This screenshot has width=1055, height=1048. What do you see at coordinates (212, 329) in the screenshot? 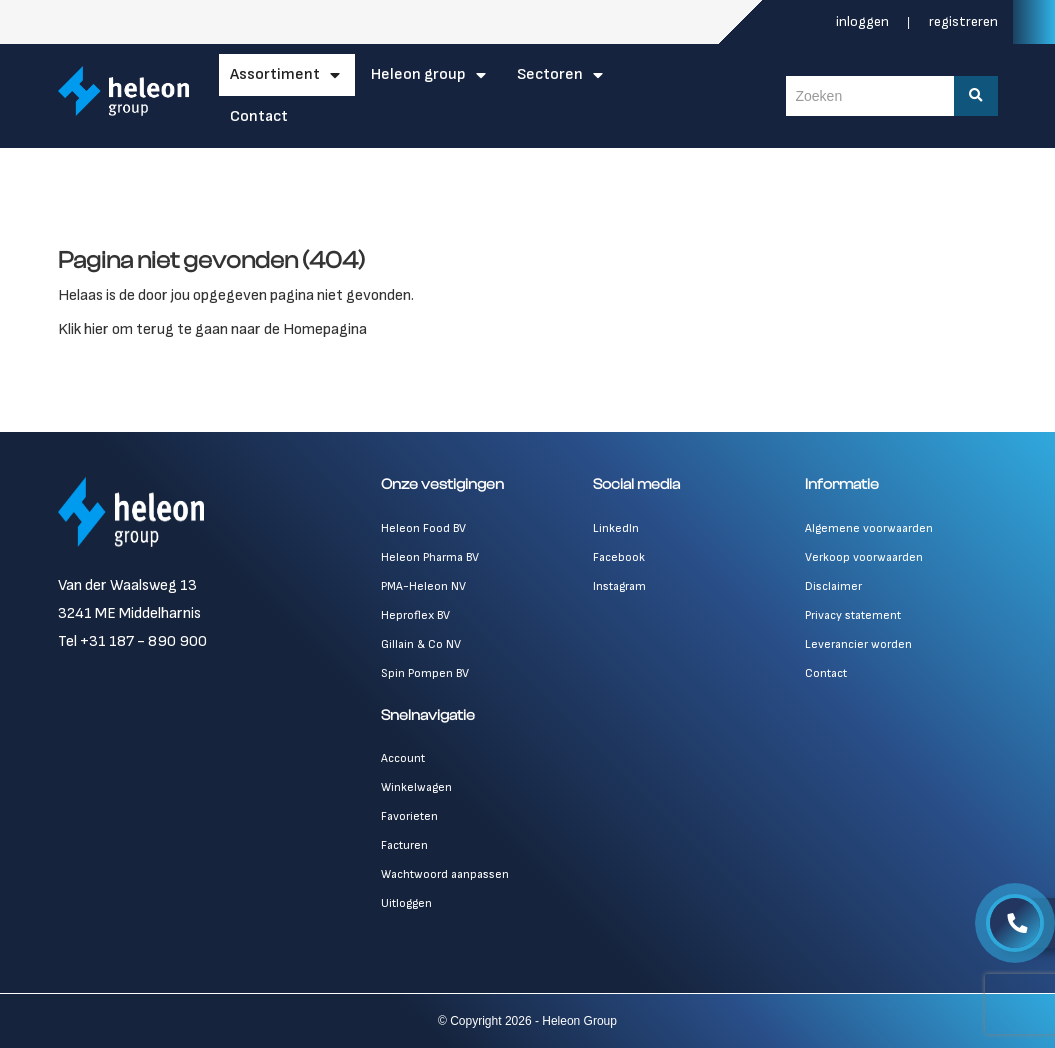
I see `Klik hier om terug te gaan naar de Homepagina` at bounding box center [212, 329].